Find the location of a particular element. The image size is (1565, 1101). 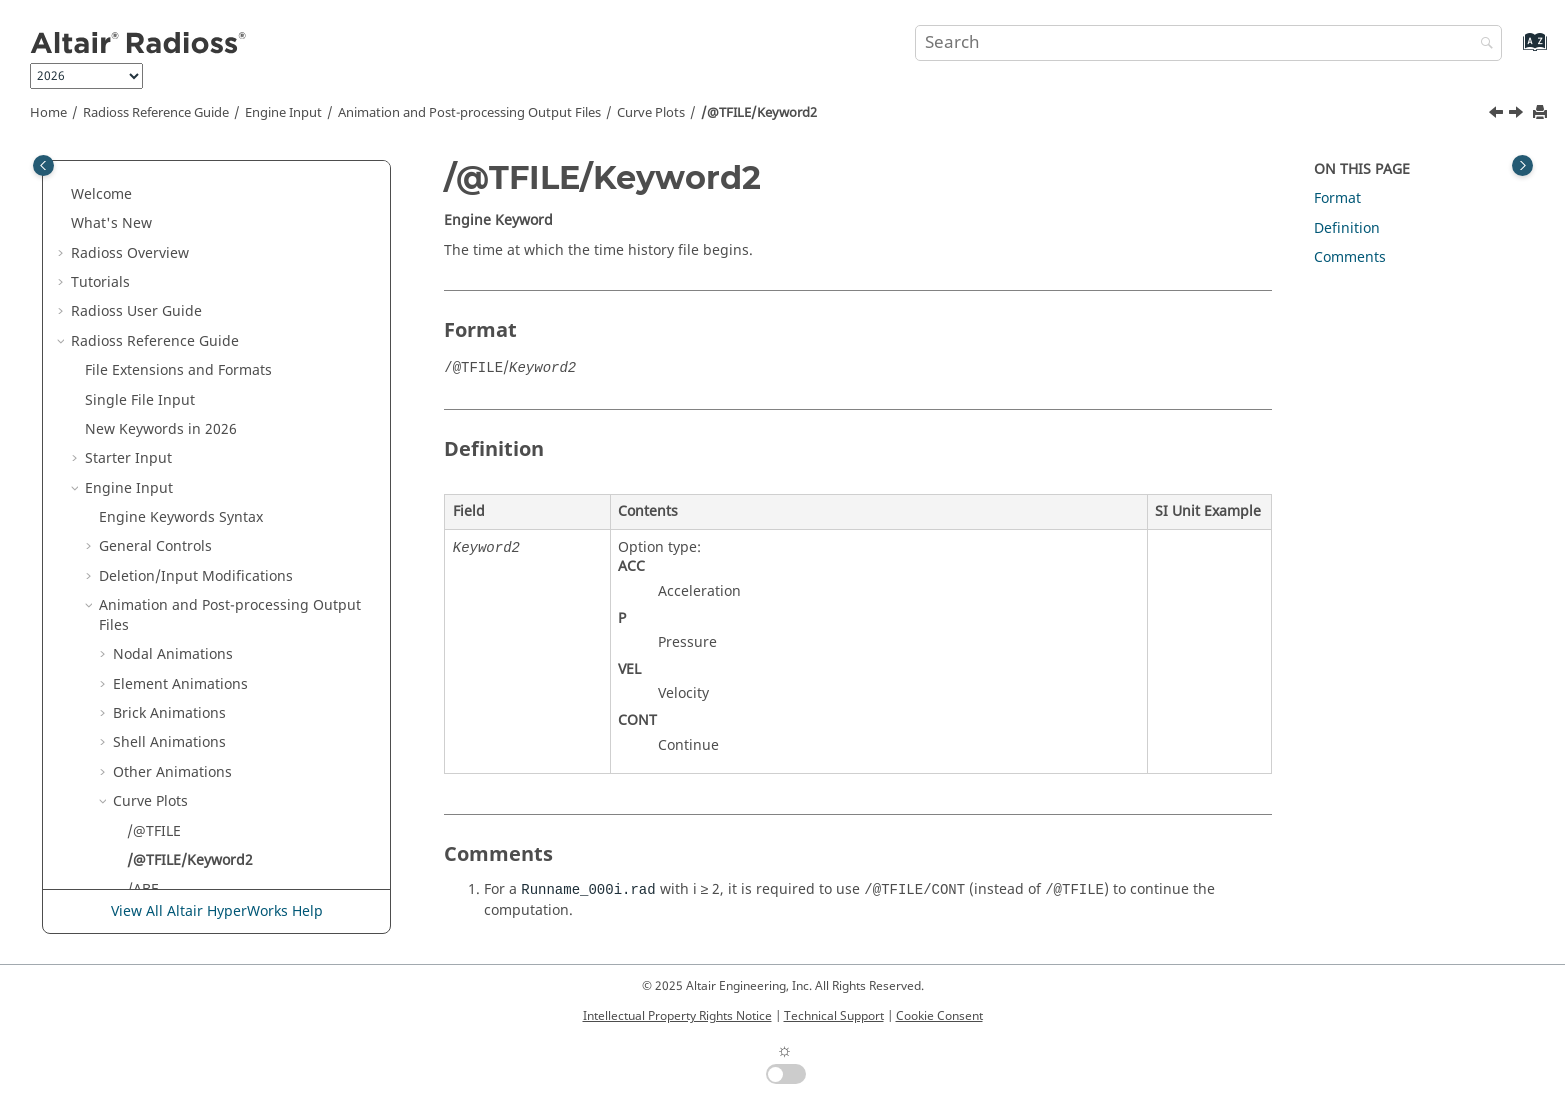

Element Animations is located at coordinates (180, 239).